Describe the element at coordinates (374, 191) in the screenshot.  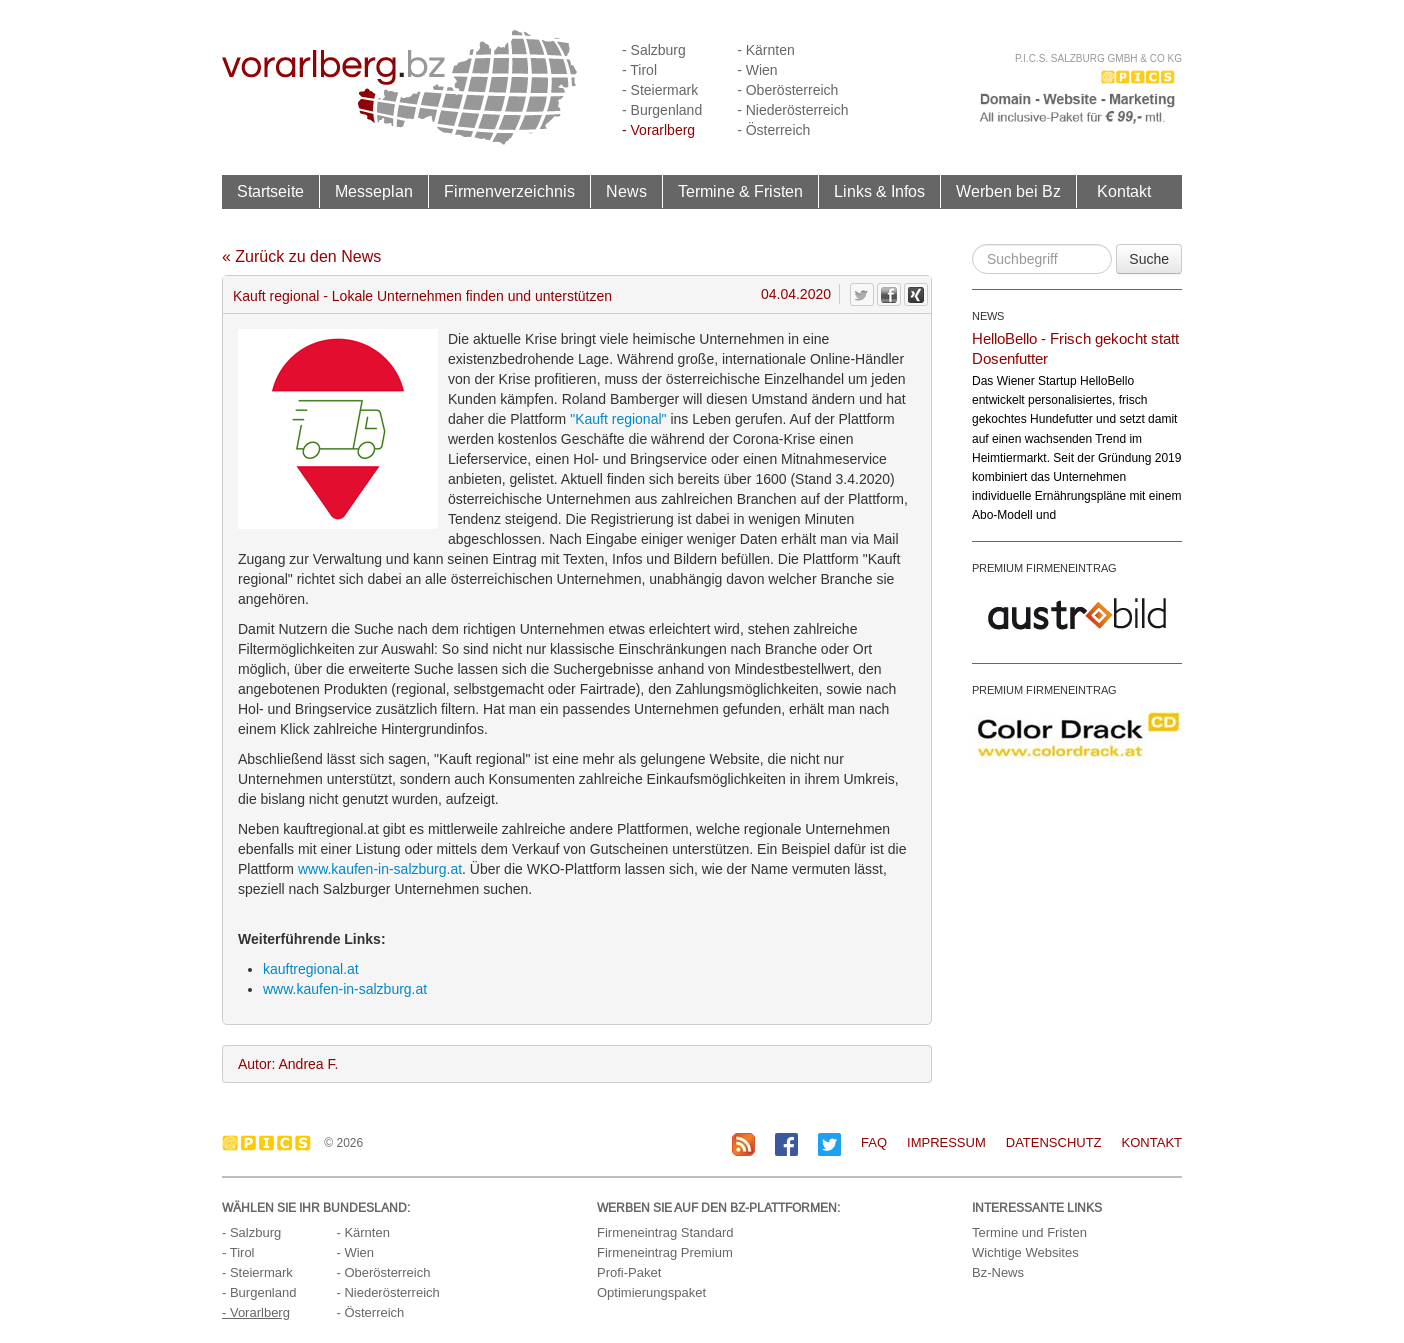
I see `Messeplan` at that location.